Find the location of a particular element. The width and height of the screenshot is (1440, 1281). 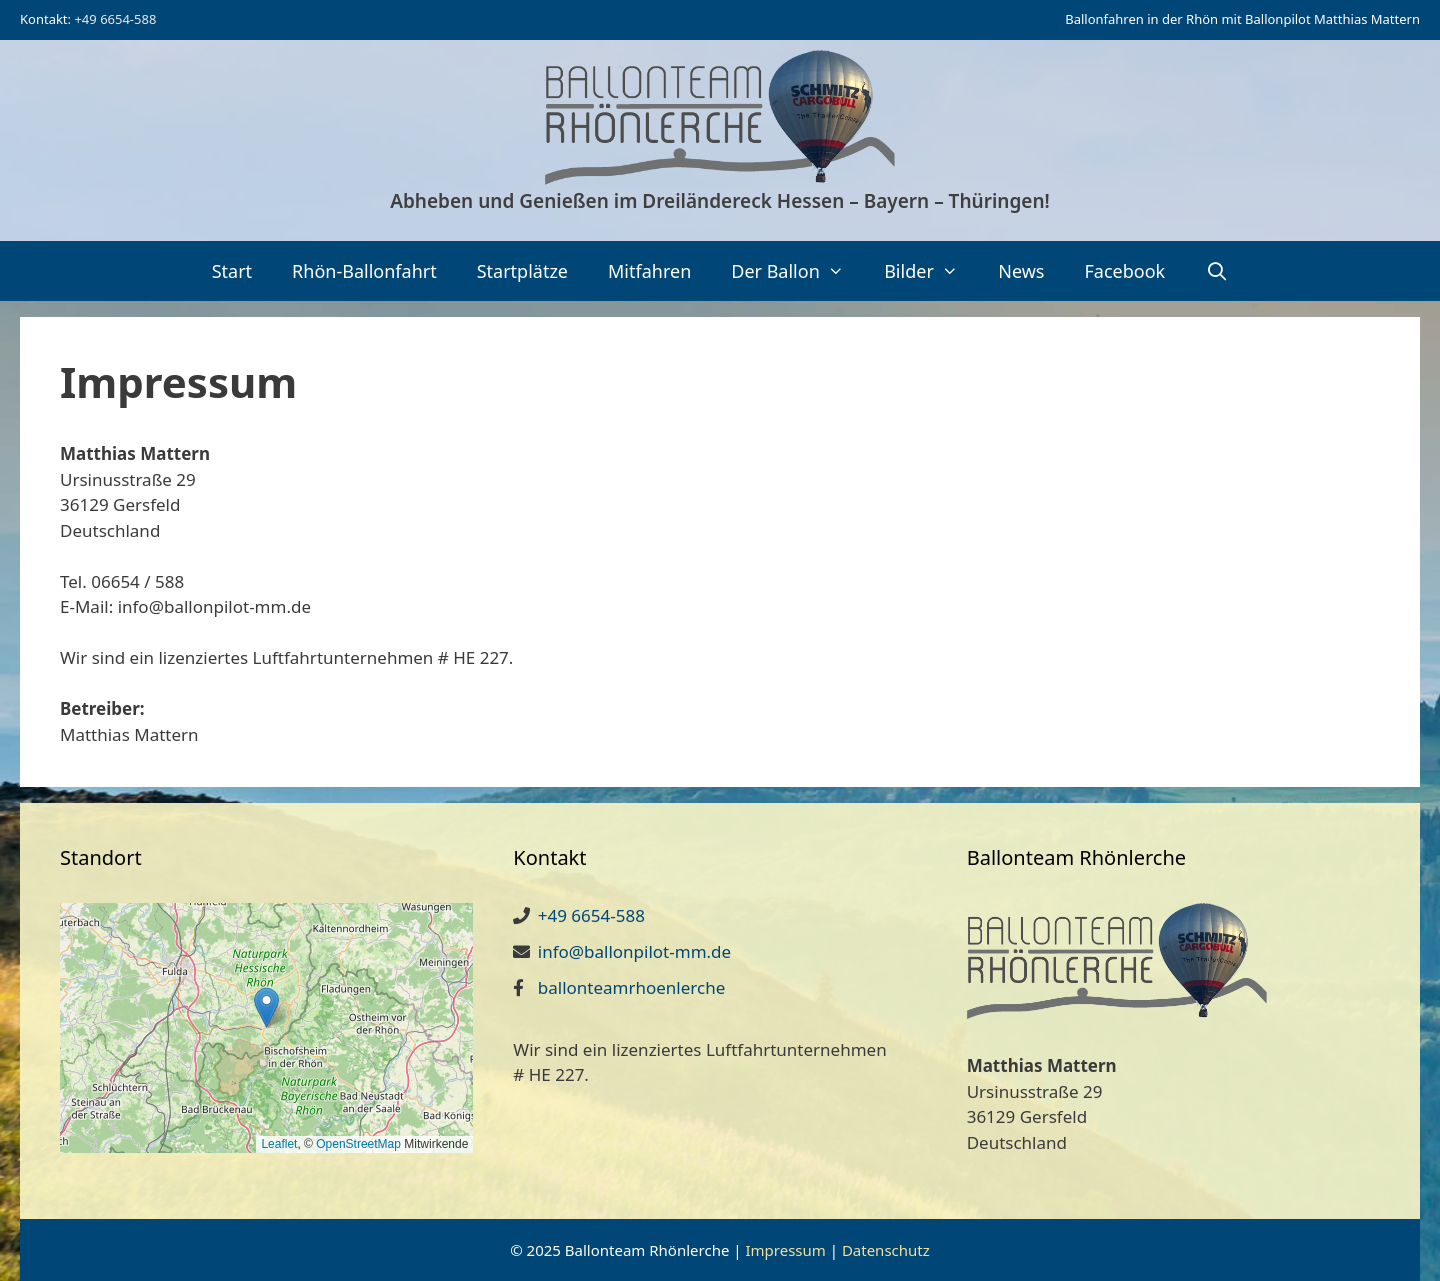

Rhön-Ballonfahrt is located at coordinates (364, 271).